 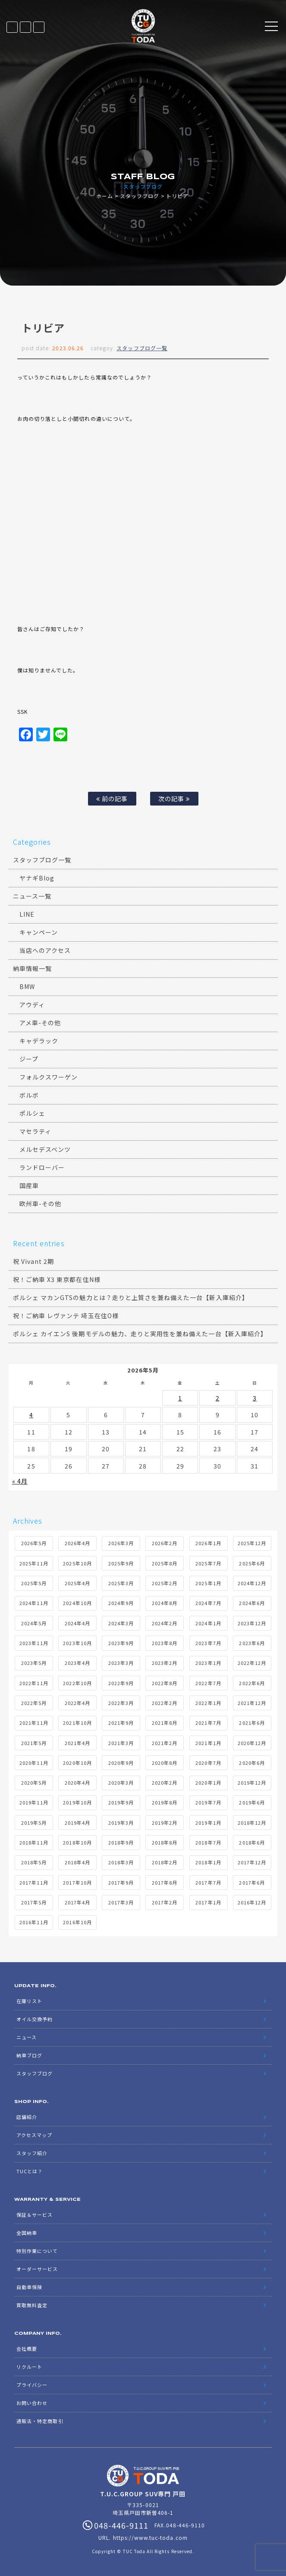 What do you see at coordinates (164, 1722) in the screenshot?
I see `2021年8月` at bounding box center [164, 1722].